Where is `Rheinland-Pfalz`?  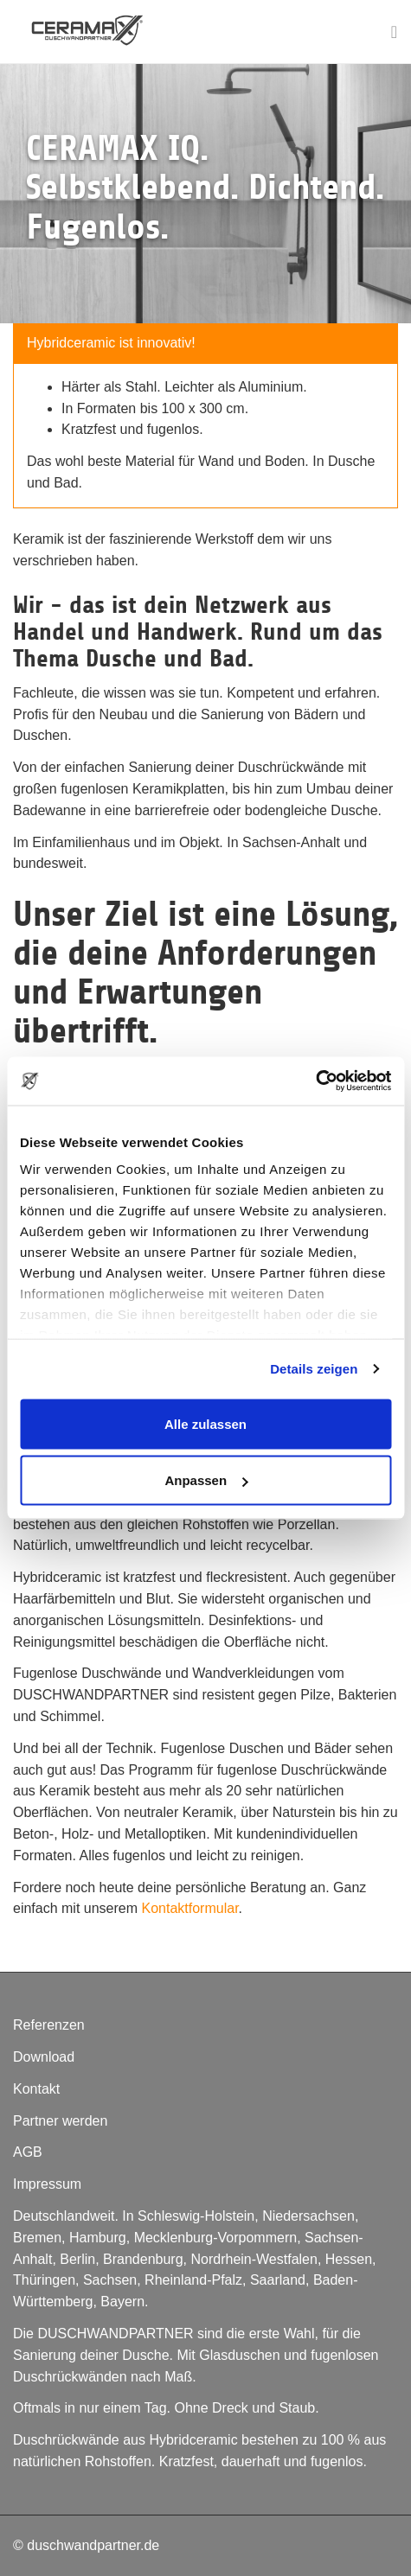
Rheinland-Pfalz is located at coordinates (193, 2280).